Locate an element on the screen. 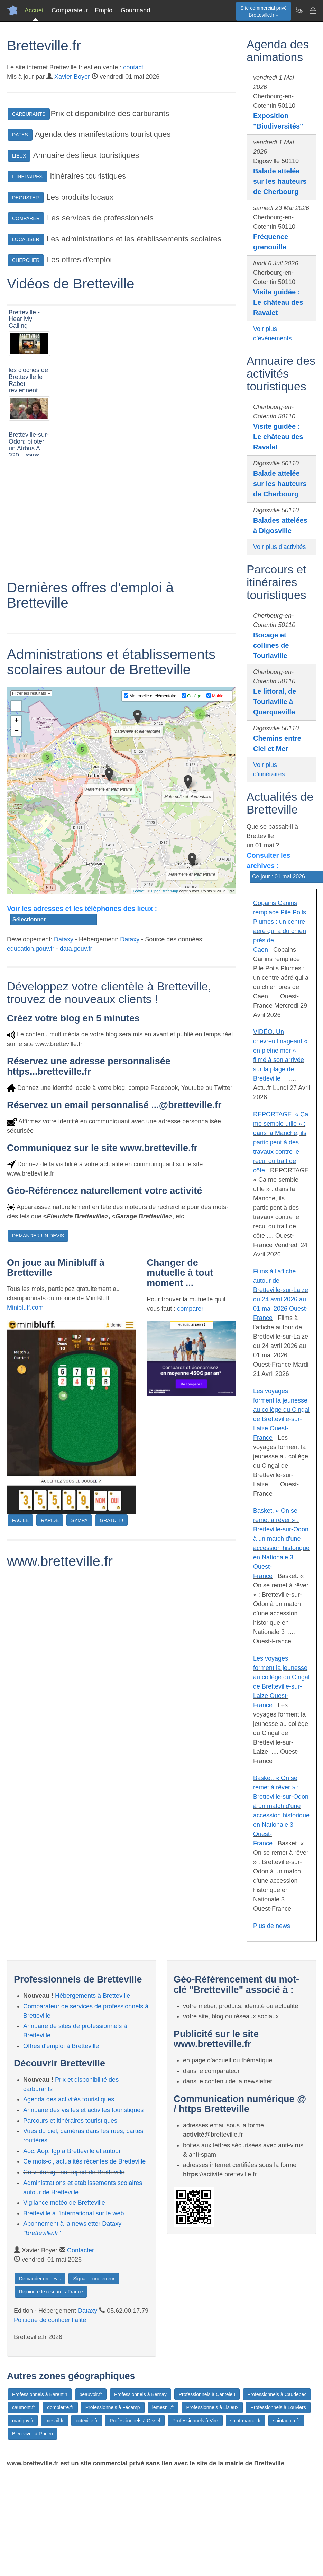 This screenshot has width=323, height=2576. SYMPA is located at coordinates (79, 1635).